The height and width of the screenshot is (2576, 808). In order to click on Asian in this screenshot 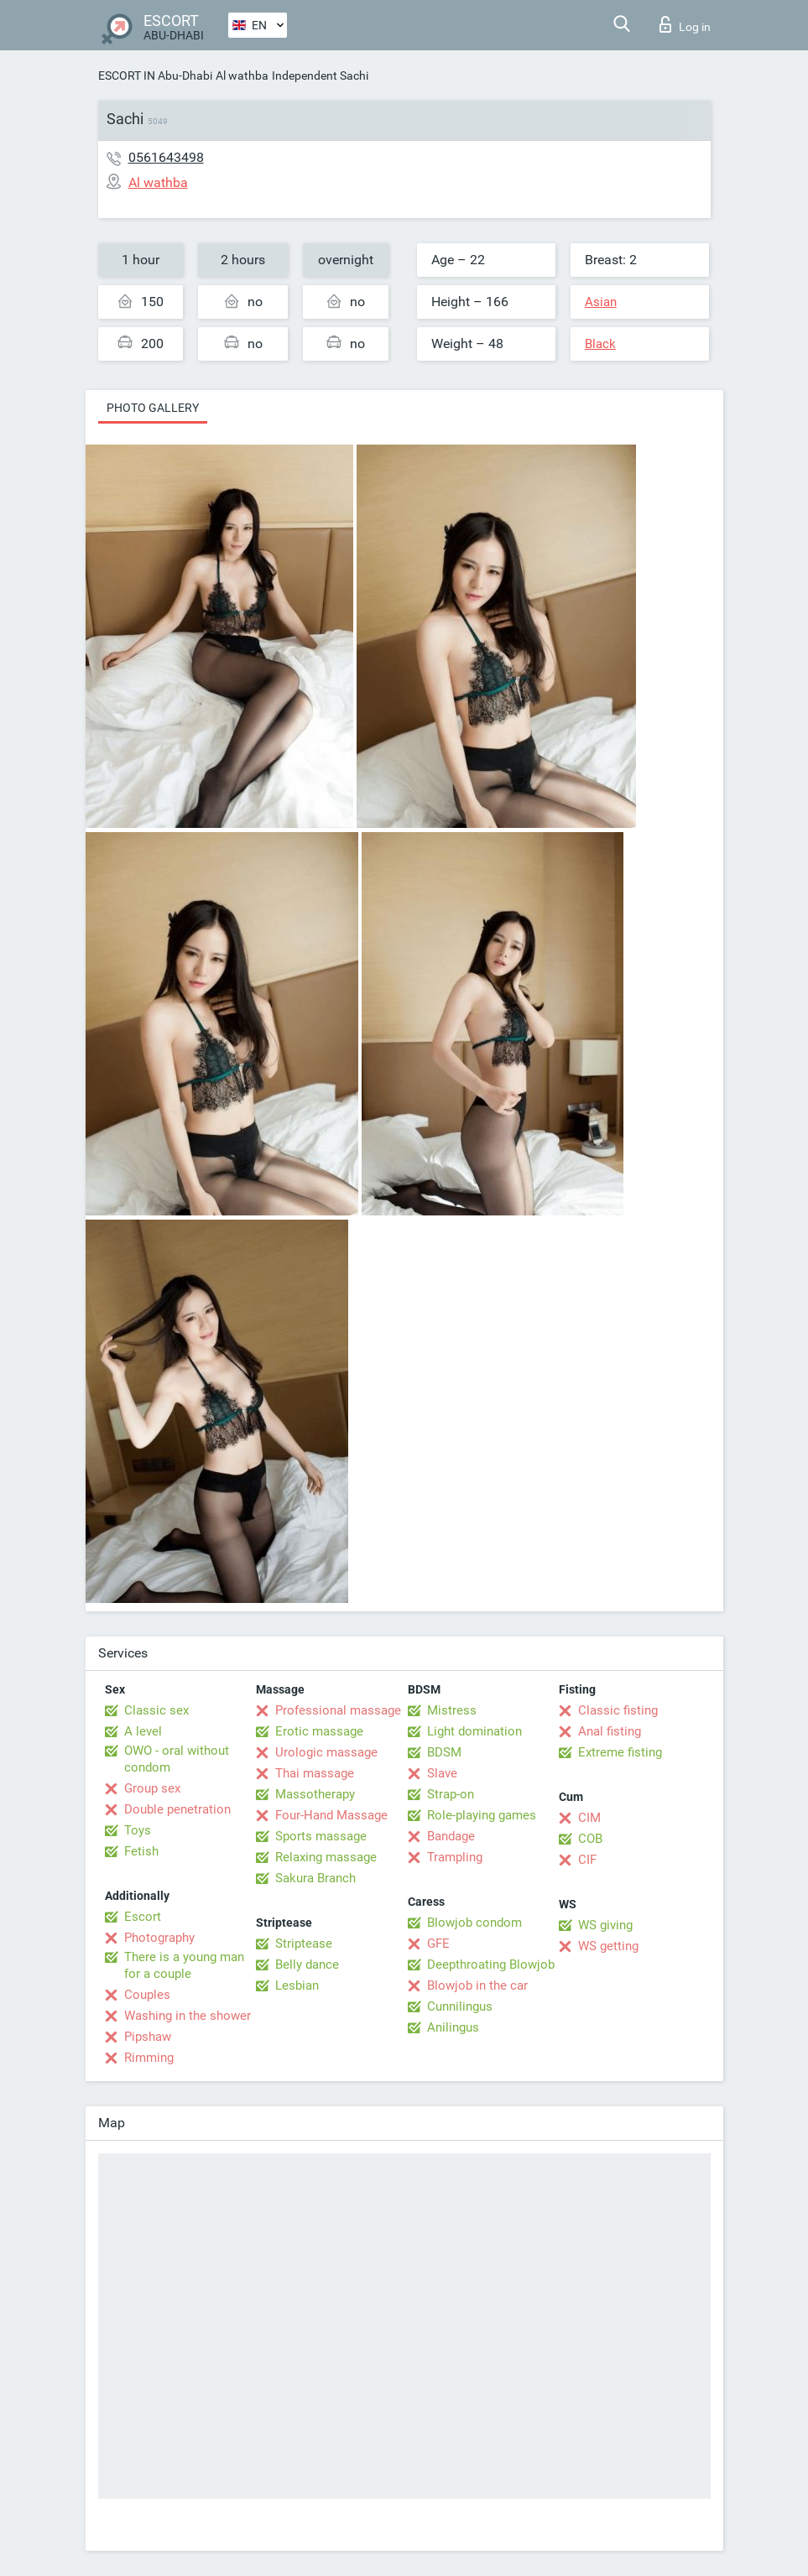, I will do `click(601, 302)`.